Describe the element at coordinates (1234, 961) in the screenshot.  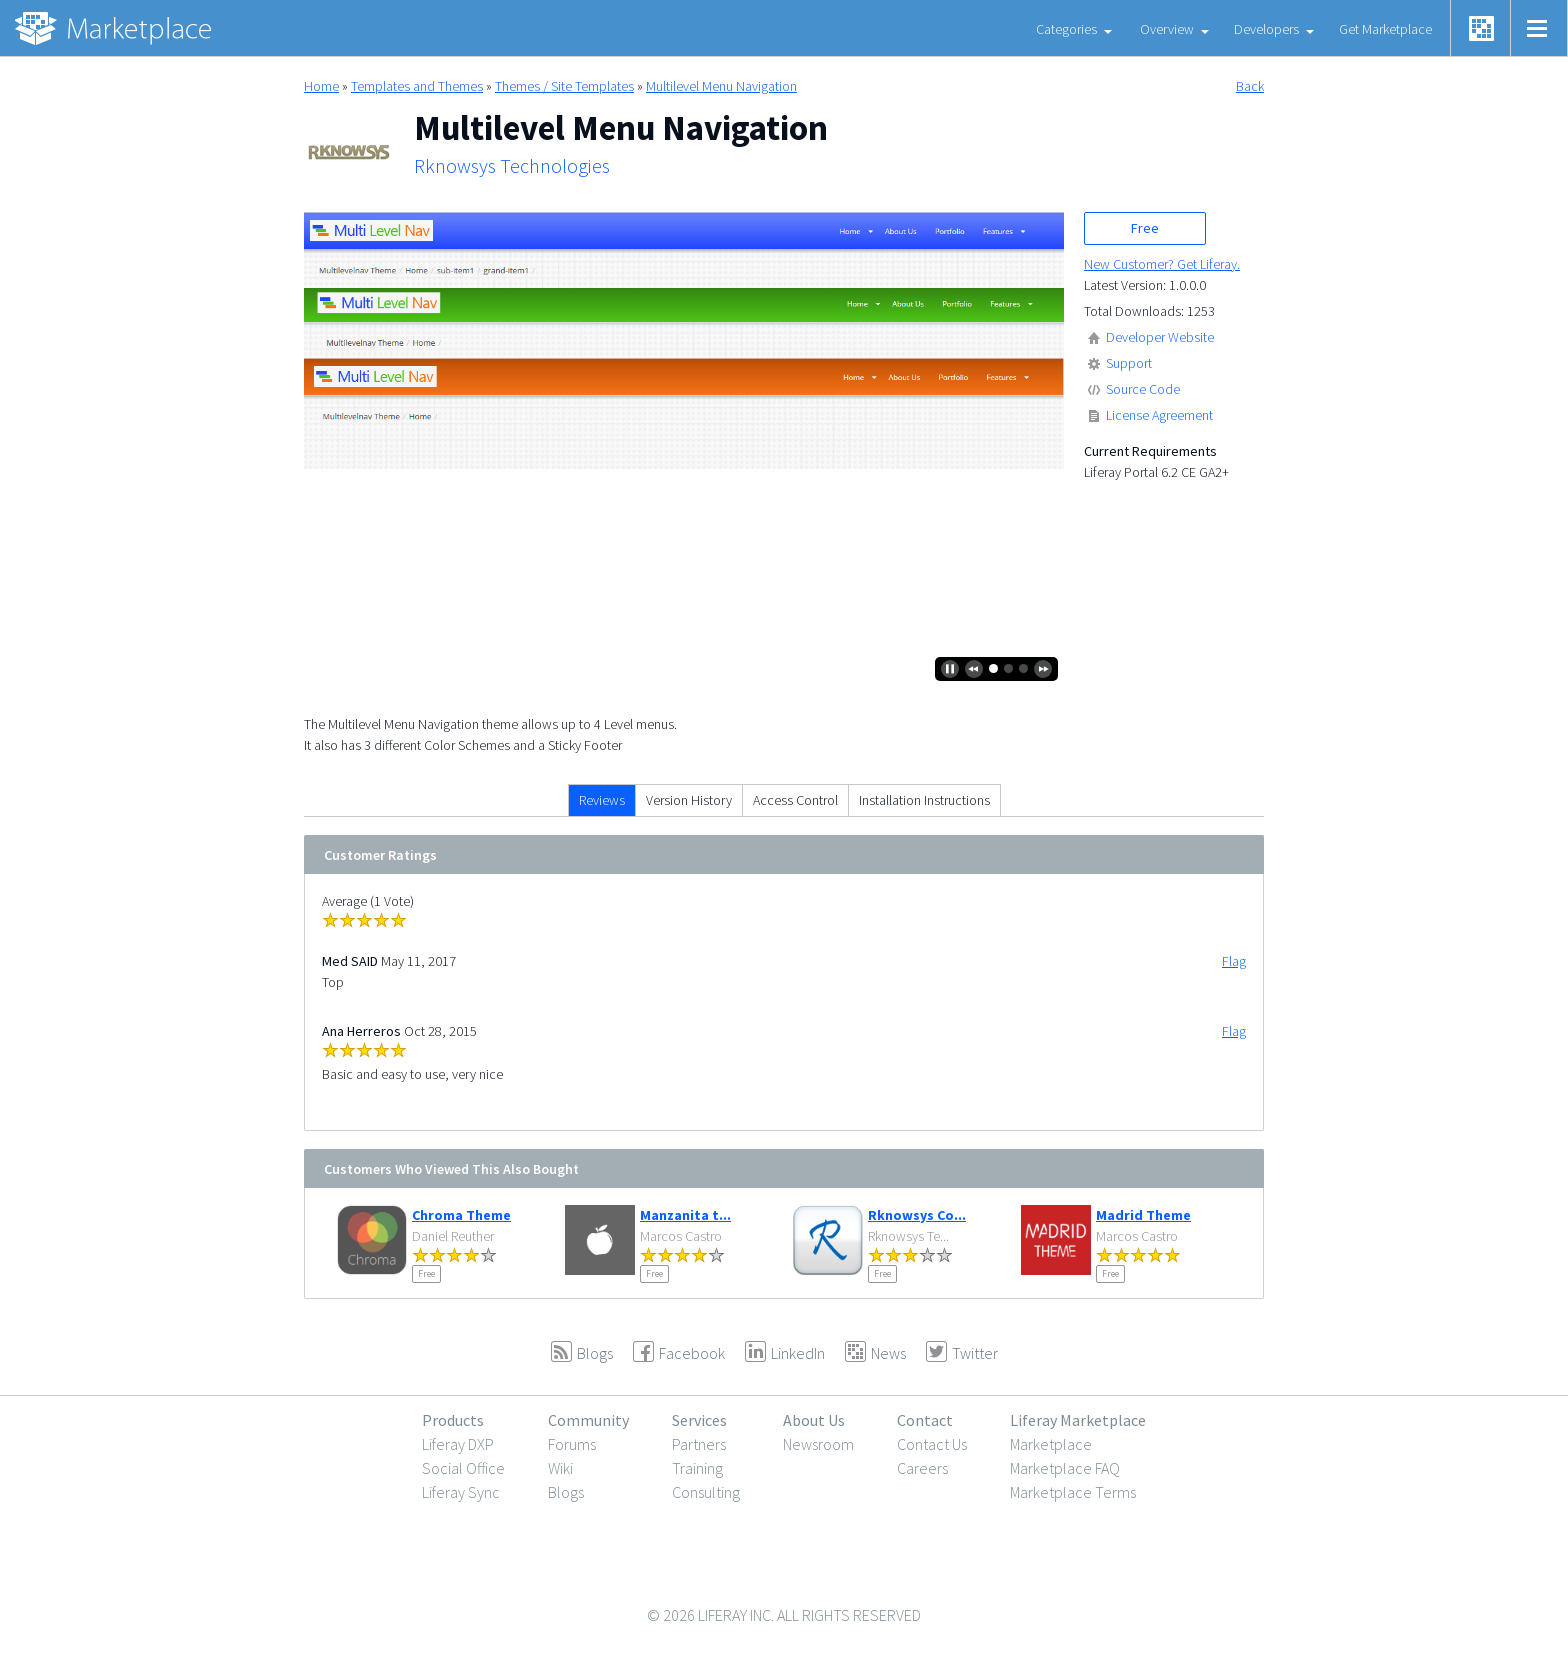
I see `Flag` at that location.